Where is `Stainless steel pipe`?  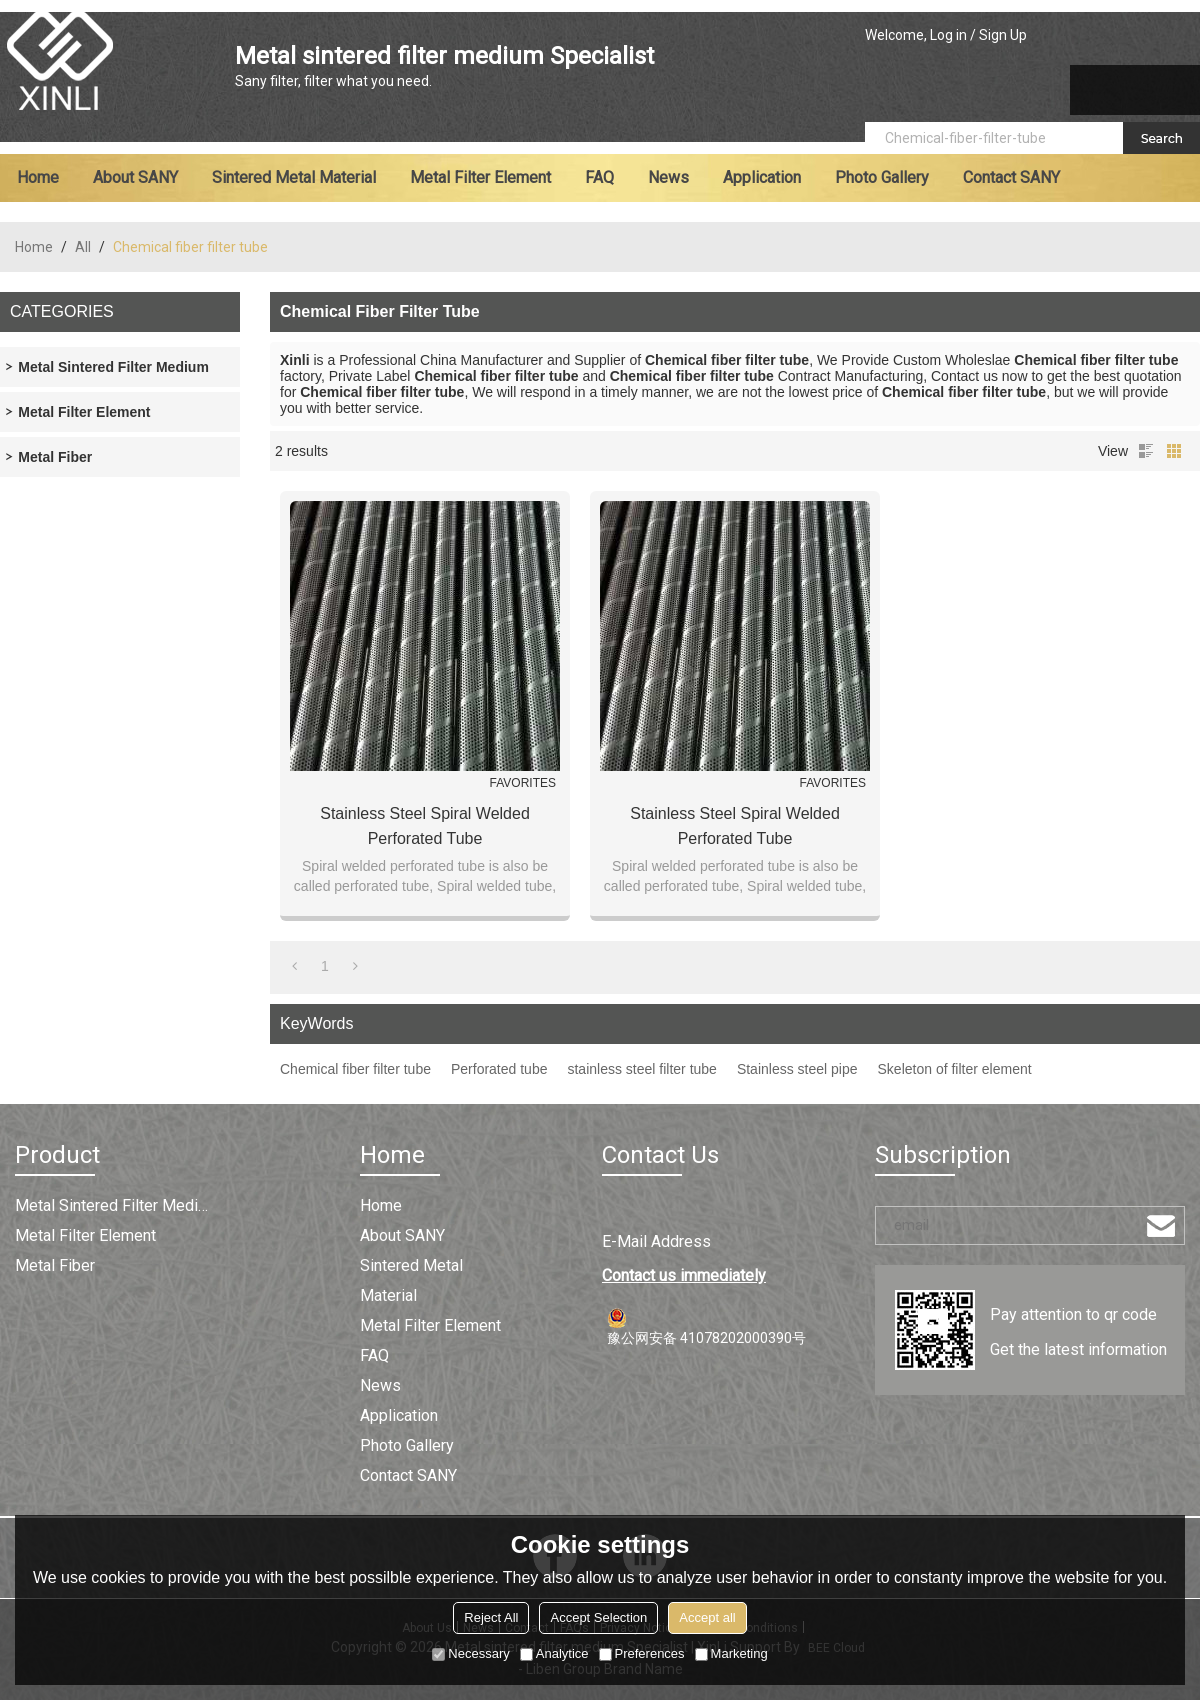
Stainless steel pipe is located at coordinates (797, 1069).